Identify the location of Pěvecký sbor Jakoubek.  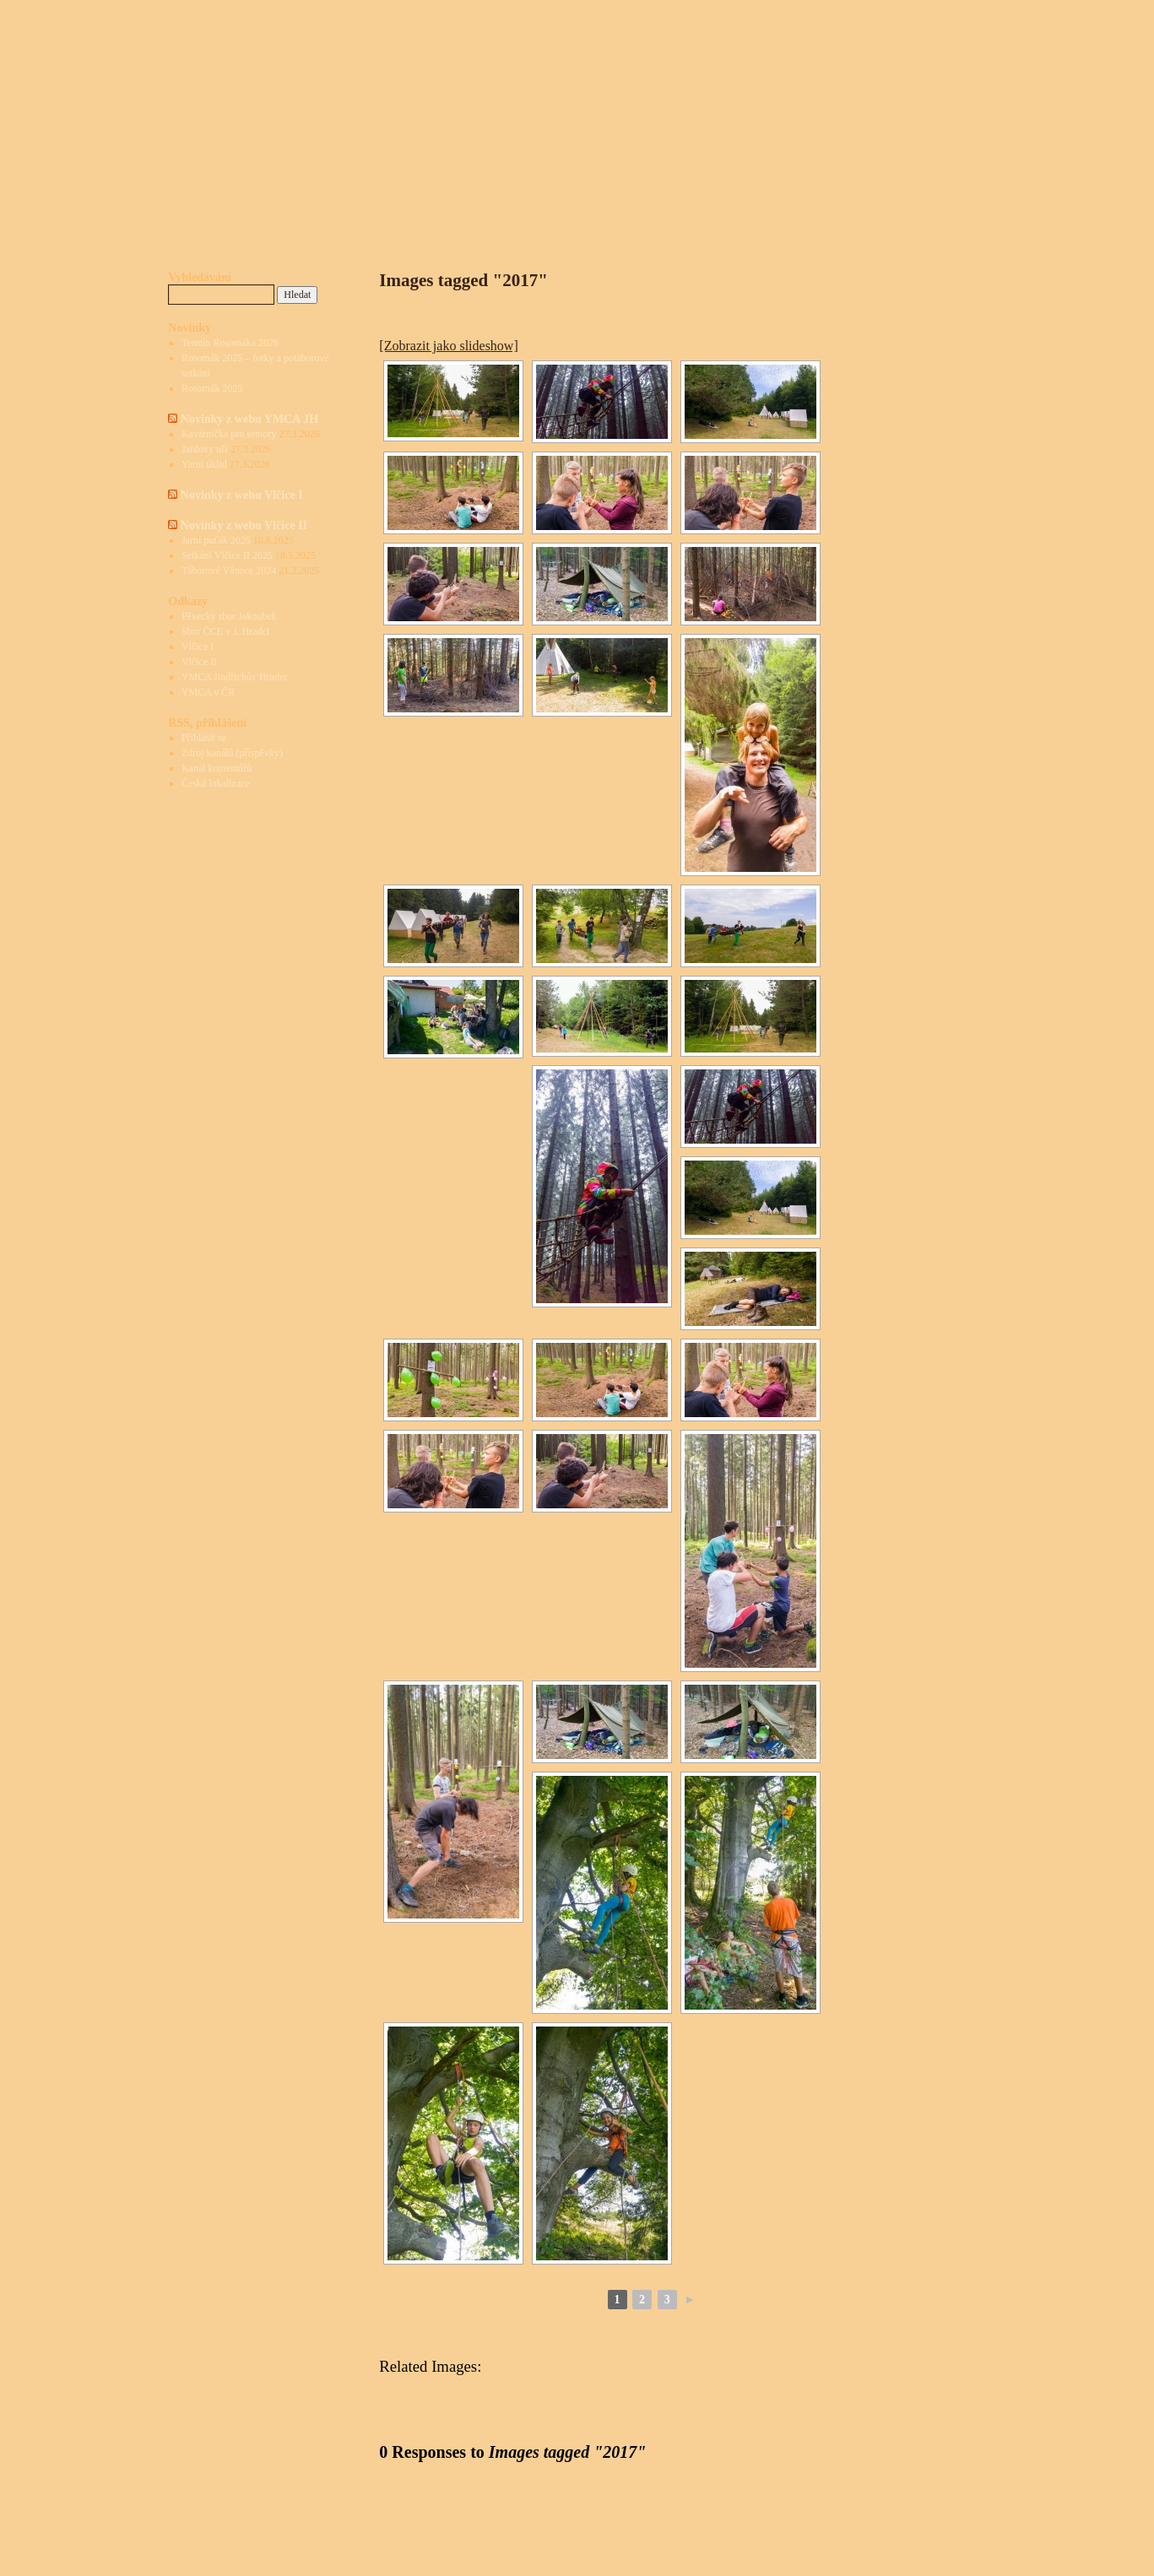
(229, 616).